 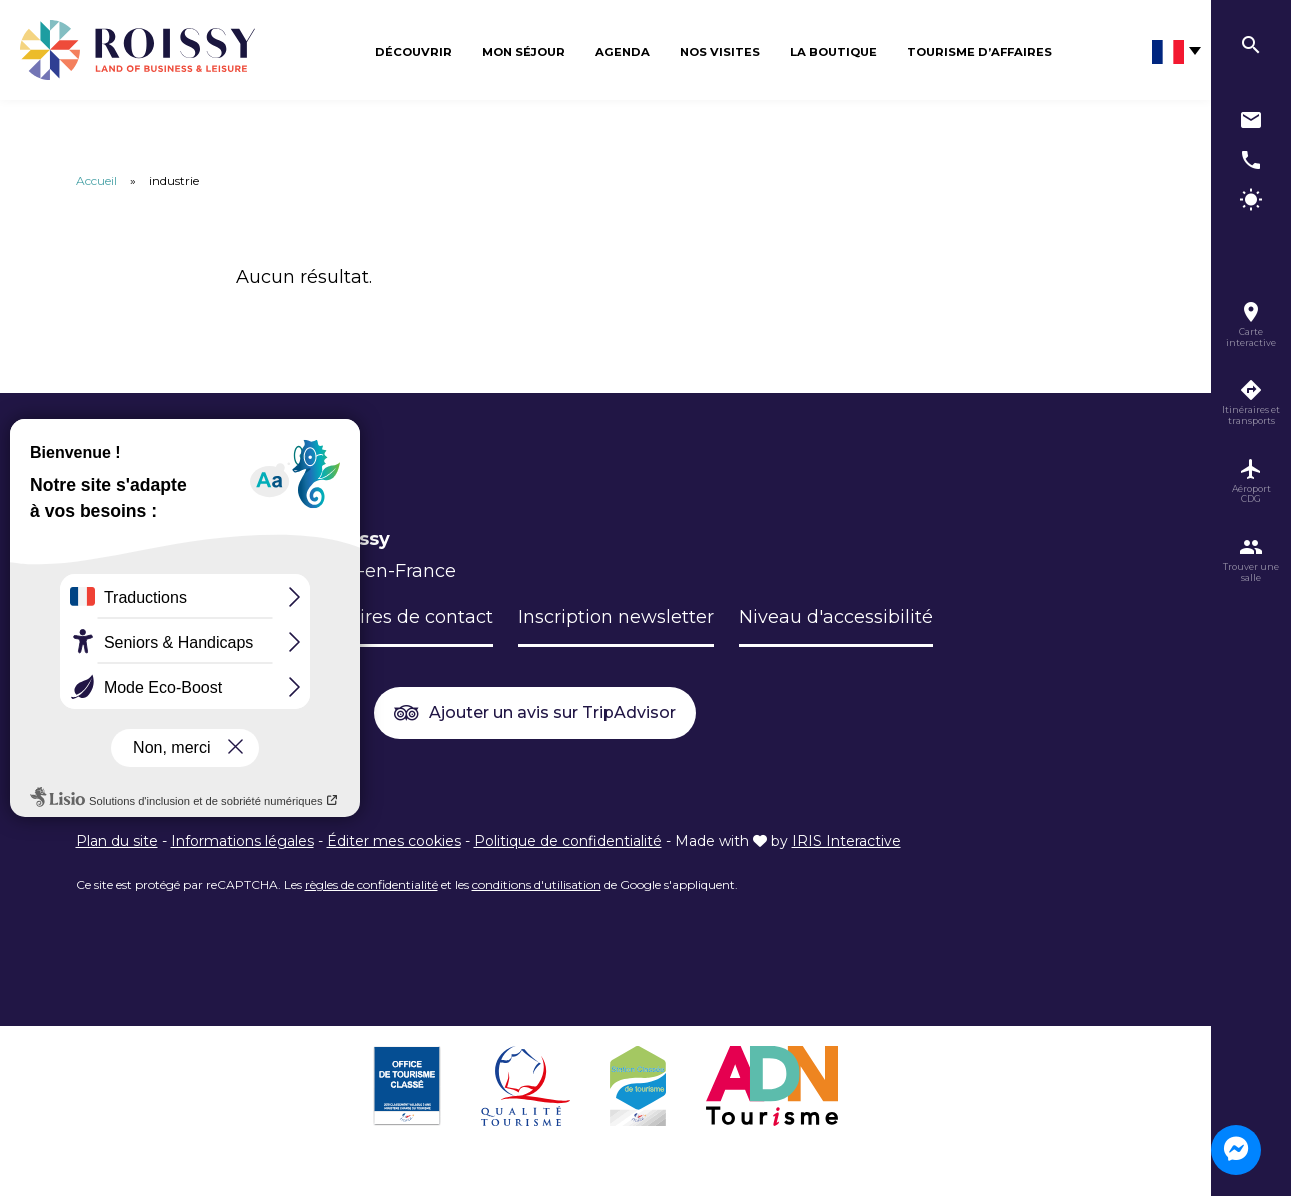 What do you see at coordinates (720, 52) in the screenshot?
I see `Nos visites` at bounding box center [720, 52].